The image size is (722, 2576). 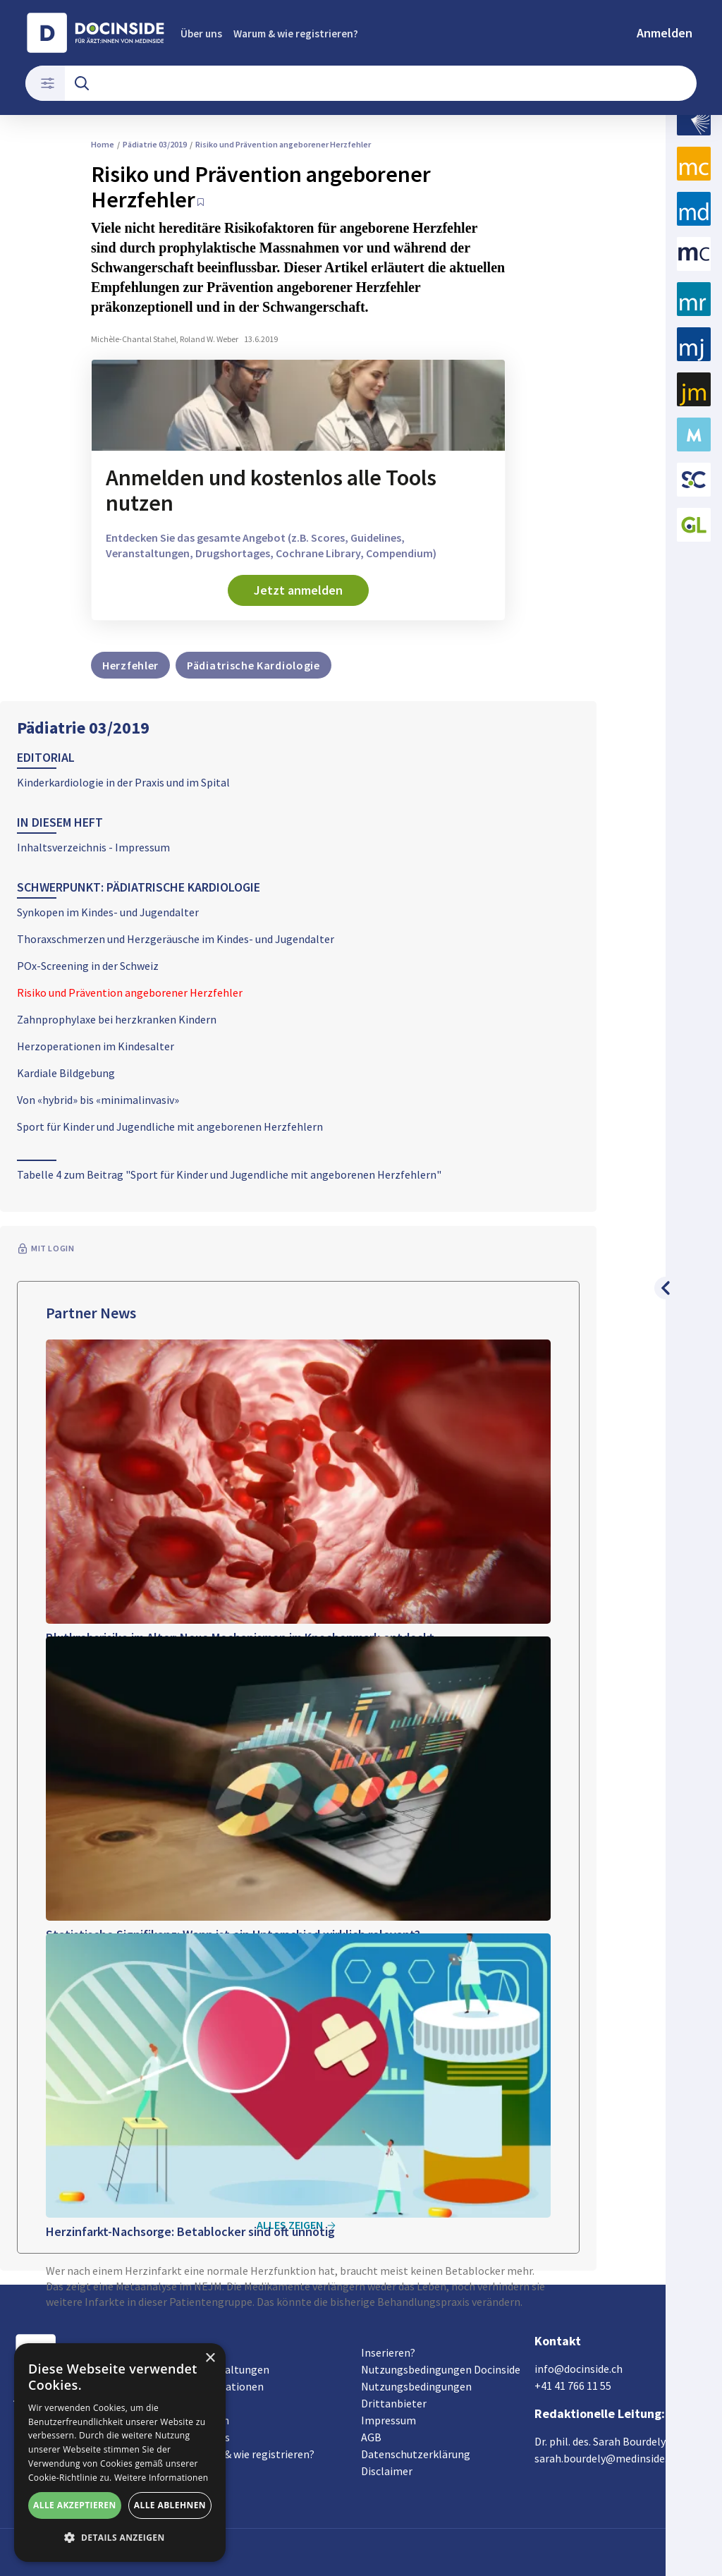 I want to click on Inserieren?, so click(x=388, y=2352).